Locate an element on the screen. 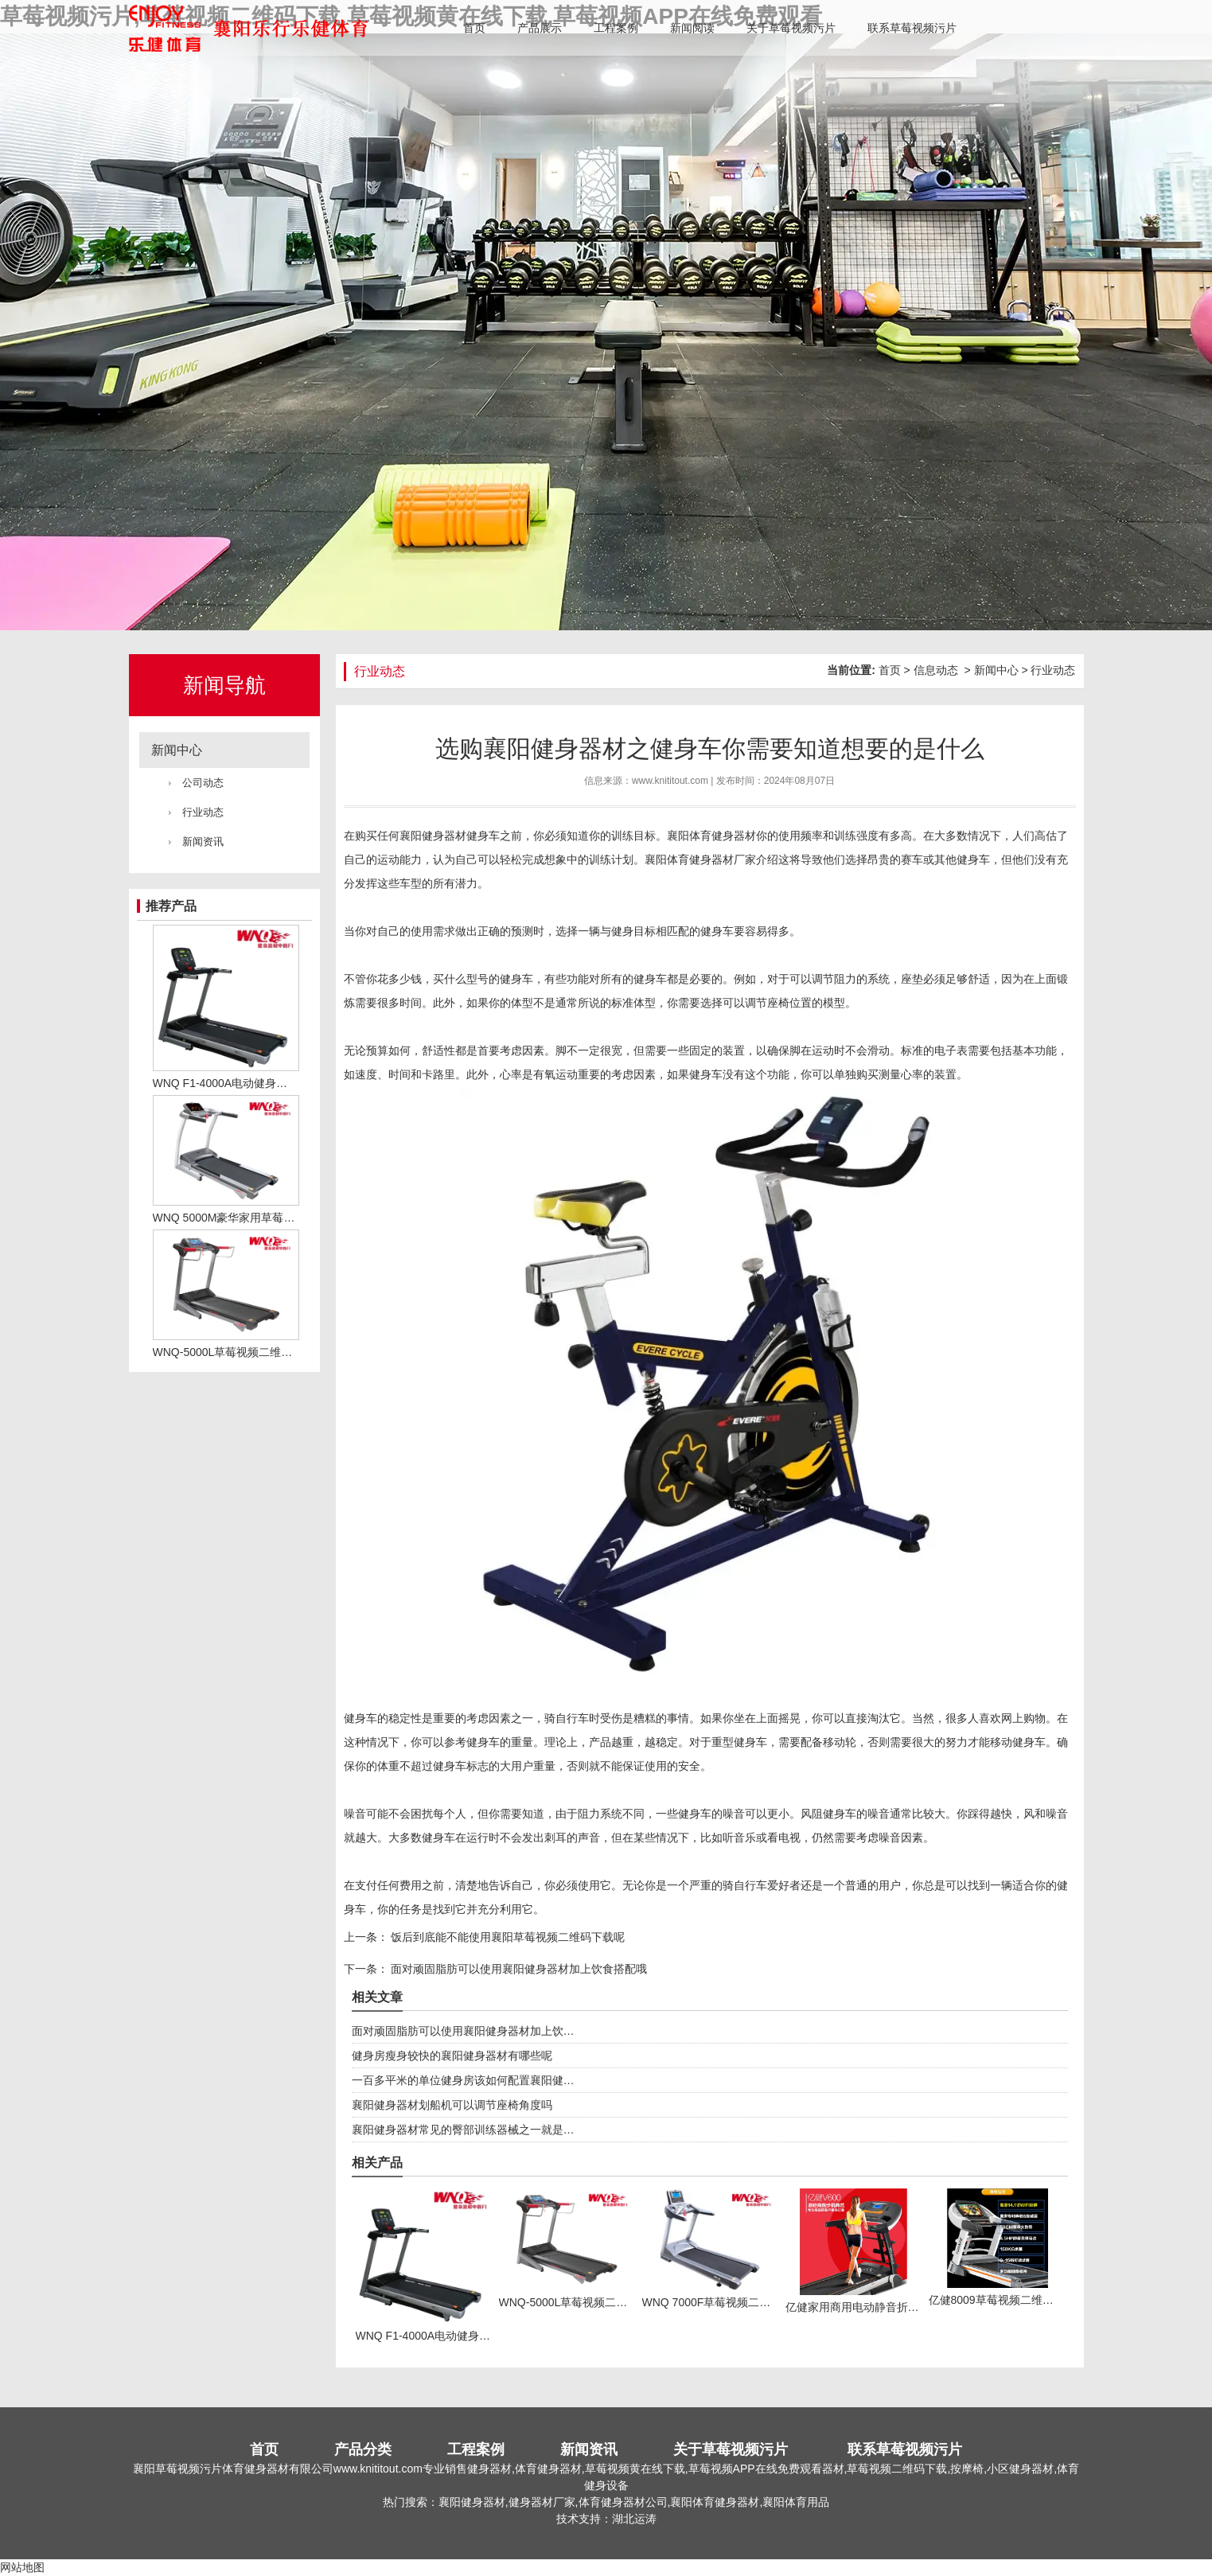 The height and width of the screenshot is (2576, 1212). 襄阳健身器材 is located at coordinates (432, 835).